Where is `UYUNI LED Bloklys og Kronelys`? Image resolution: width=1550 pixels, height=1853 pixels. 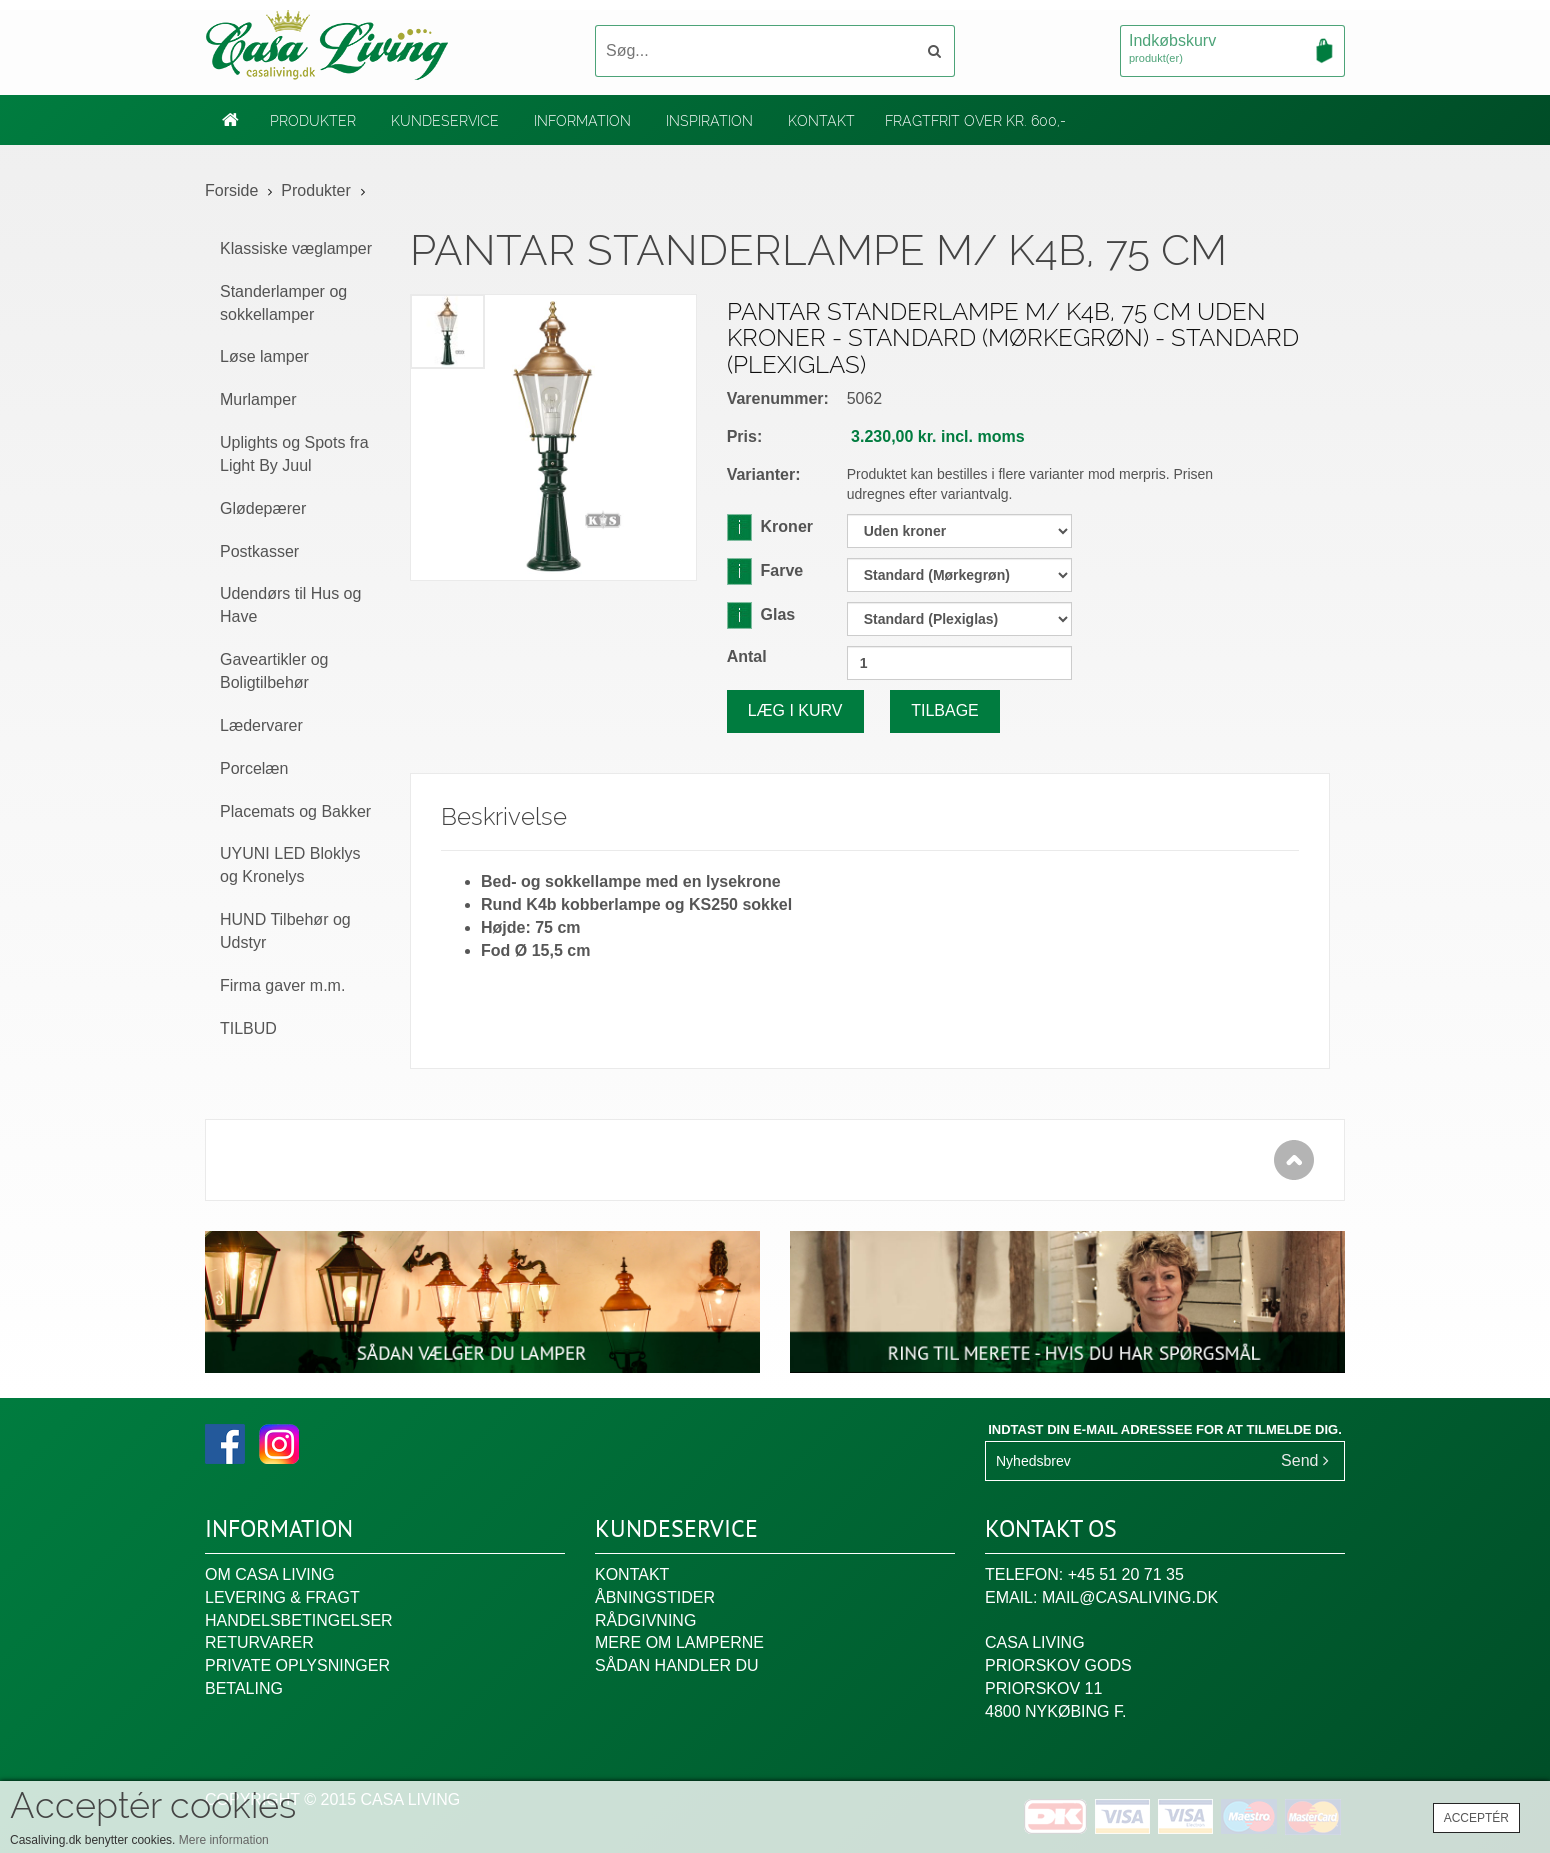 UYUNI LED Bloklys og Kronelys is located at coordinates (290, 865).